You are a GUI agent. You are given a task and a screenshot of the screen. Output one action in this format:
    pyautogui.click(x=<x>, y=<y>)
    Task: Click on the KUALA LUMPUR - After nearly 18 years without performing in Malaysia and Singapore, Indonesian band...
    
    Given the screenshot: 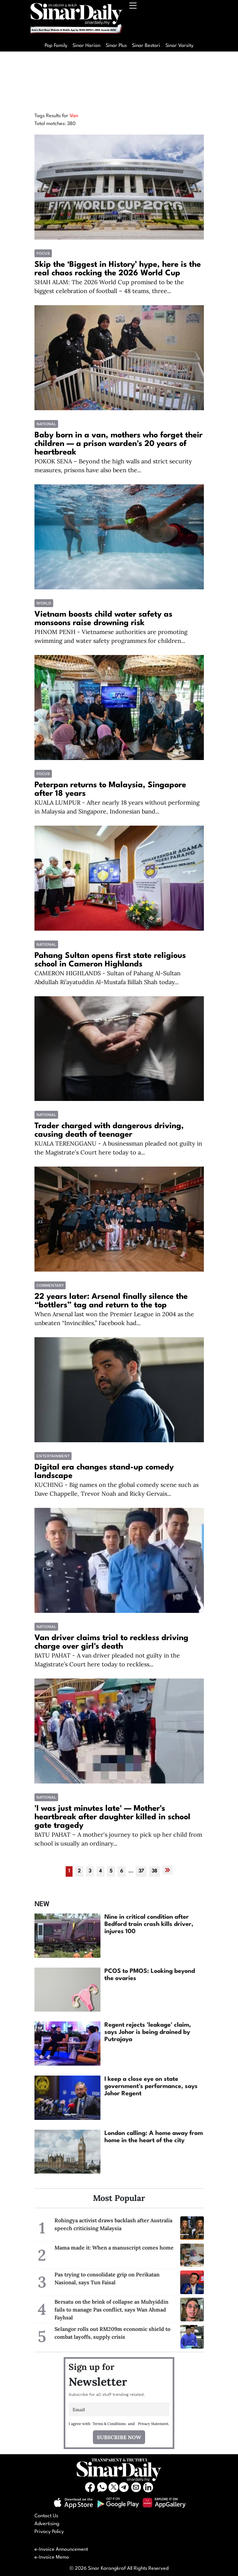 What is the action you would take?
    pyautogui.click(x=117, y=807)
    